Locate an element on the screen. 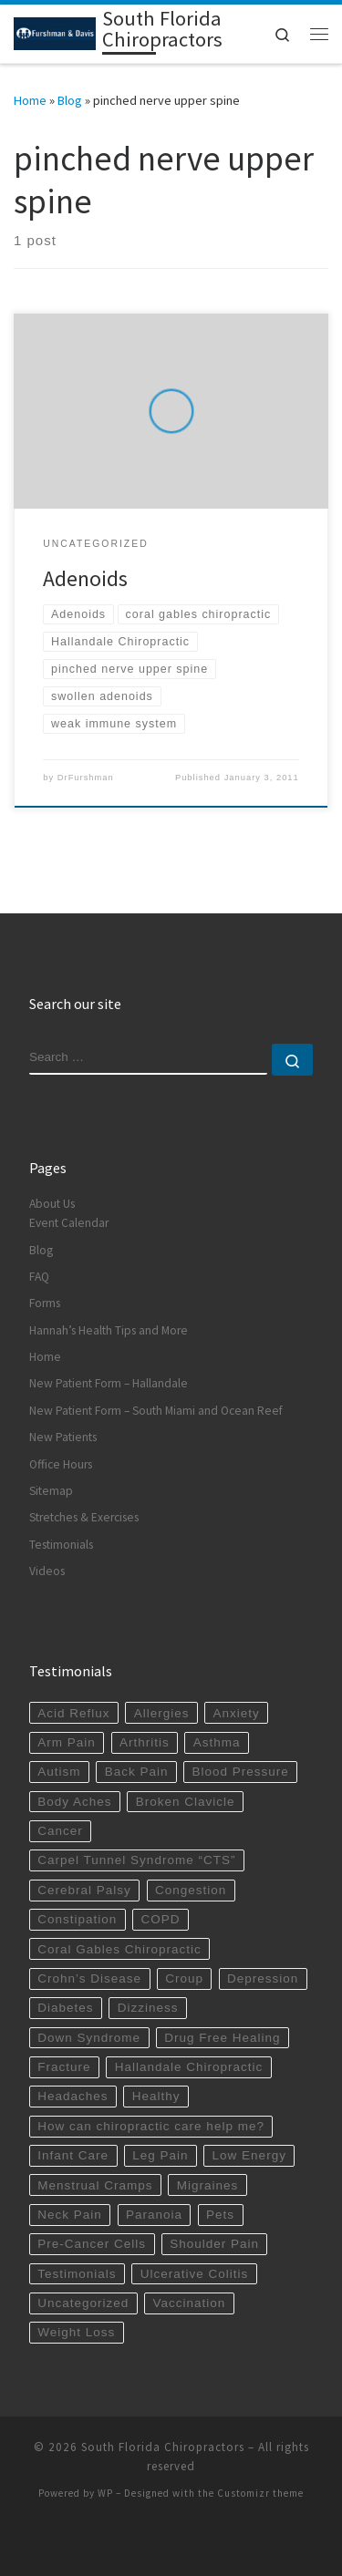  Congestion is located at coordinates (190, 1890).